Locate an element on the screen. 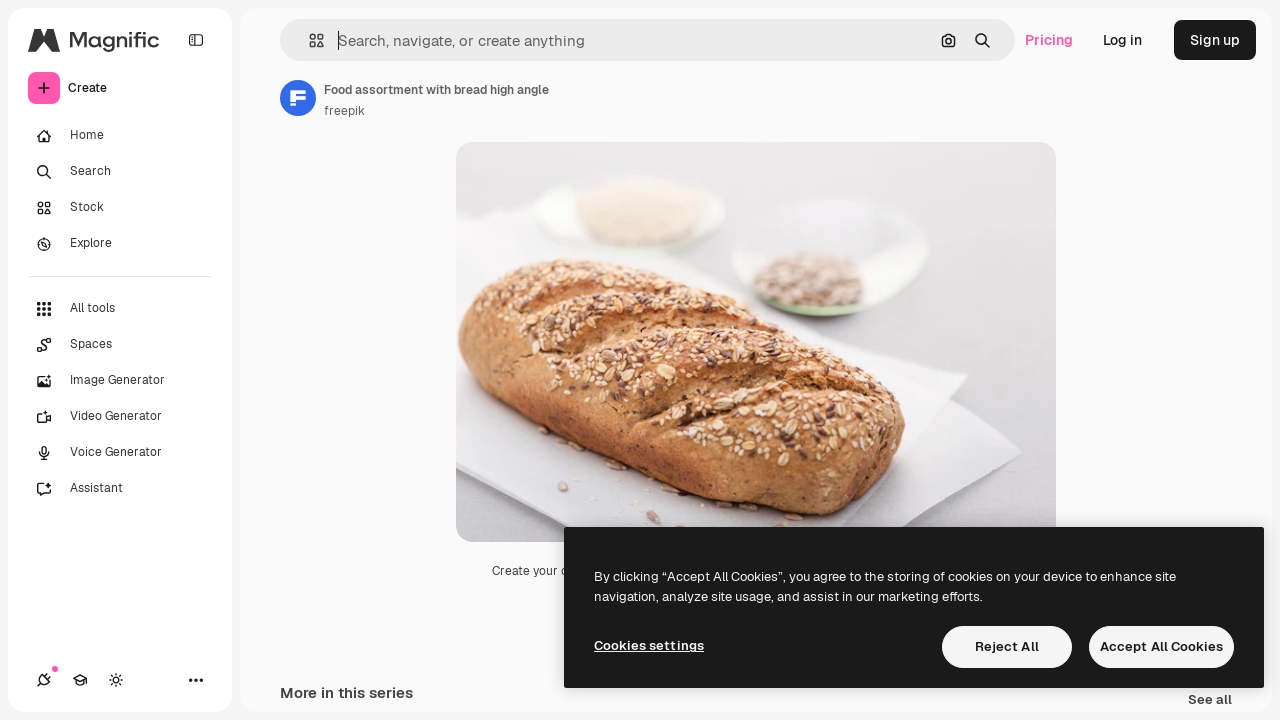 Image resolution: width=1280 pixels, height=720 pixels. Pricing is located at coordinates (1049, 40).